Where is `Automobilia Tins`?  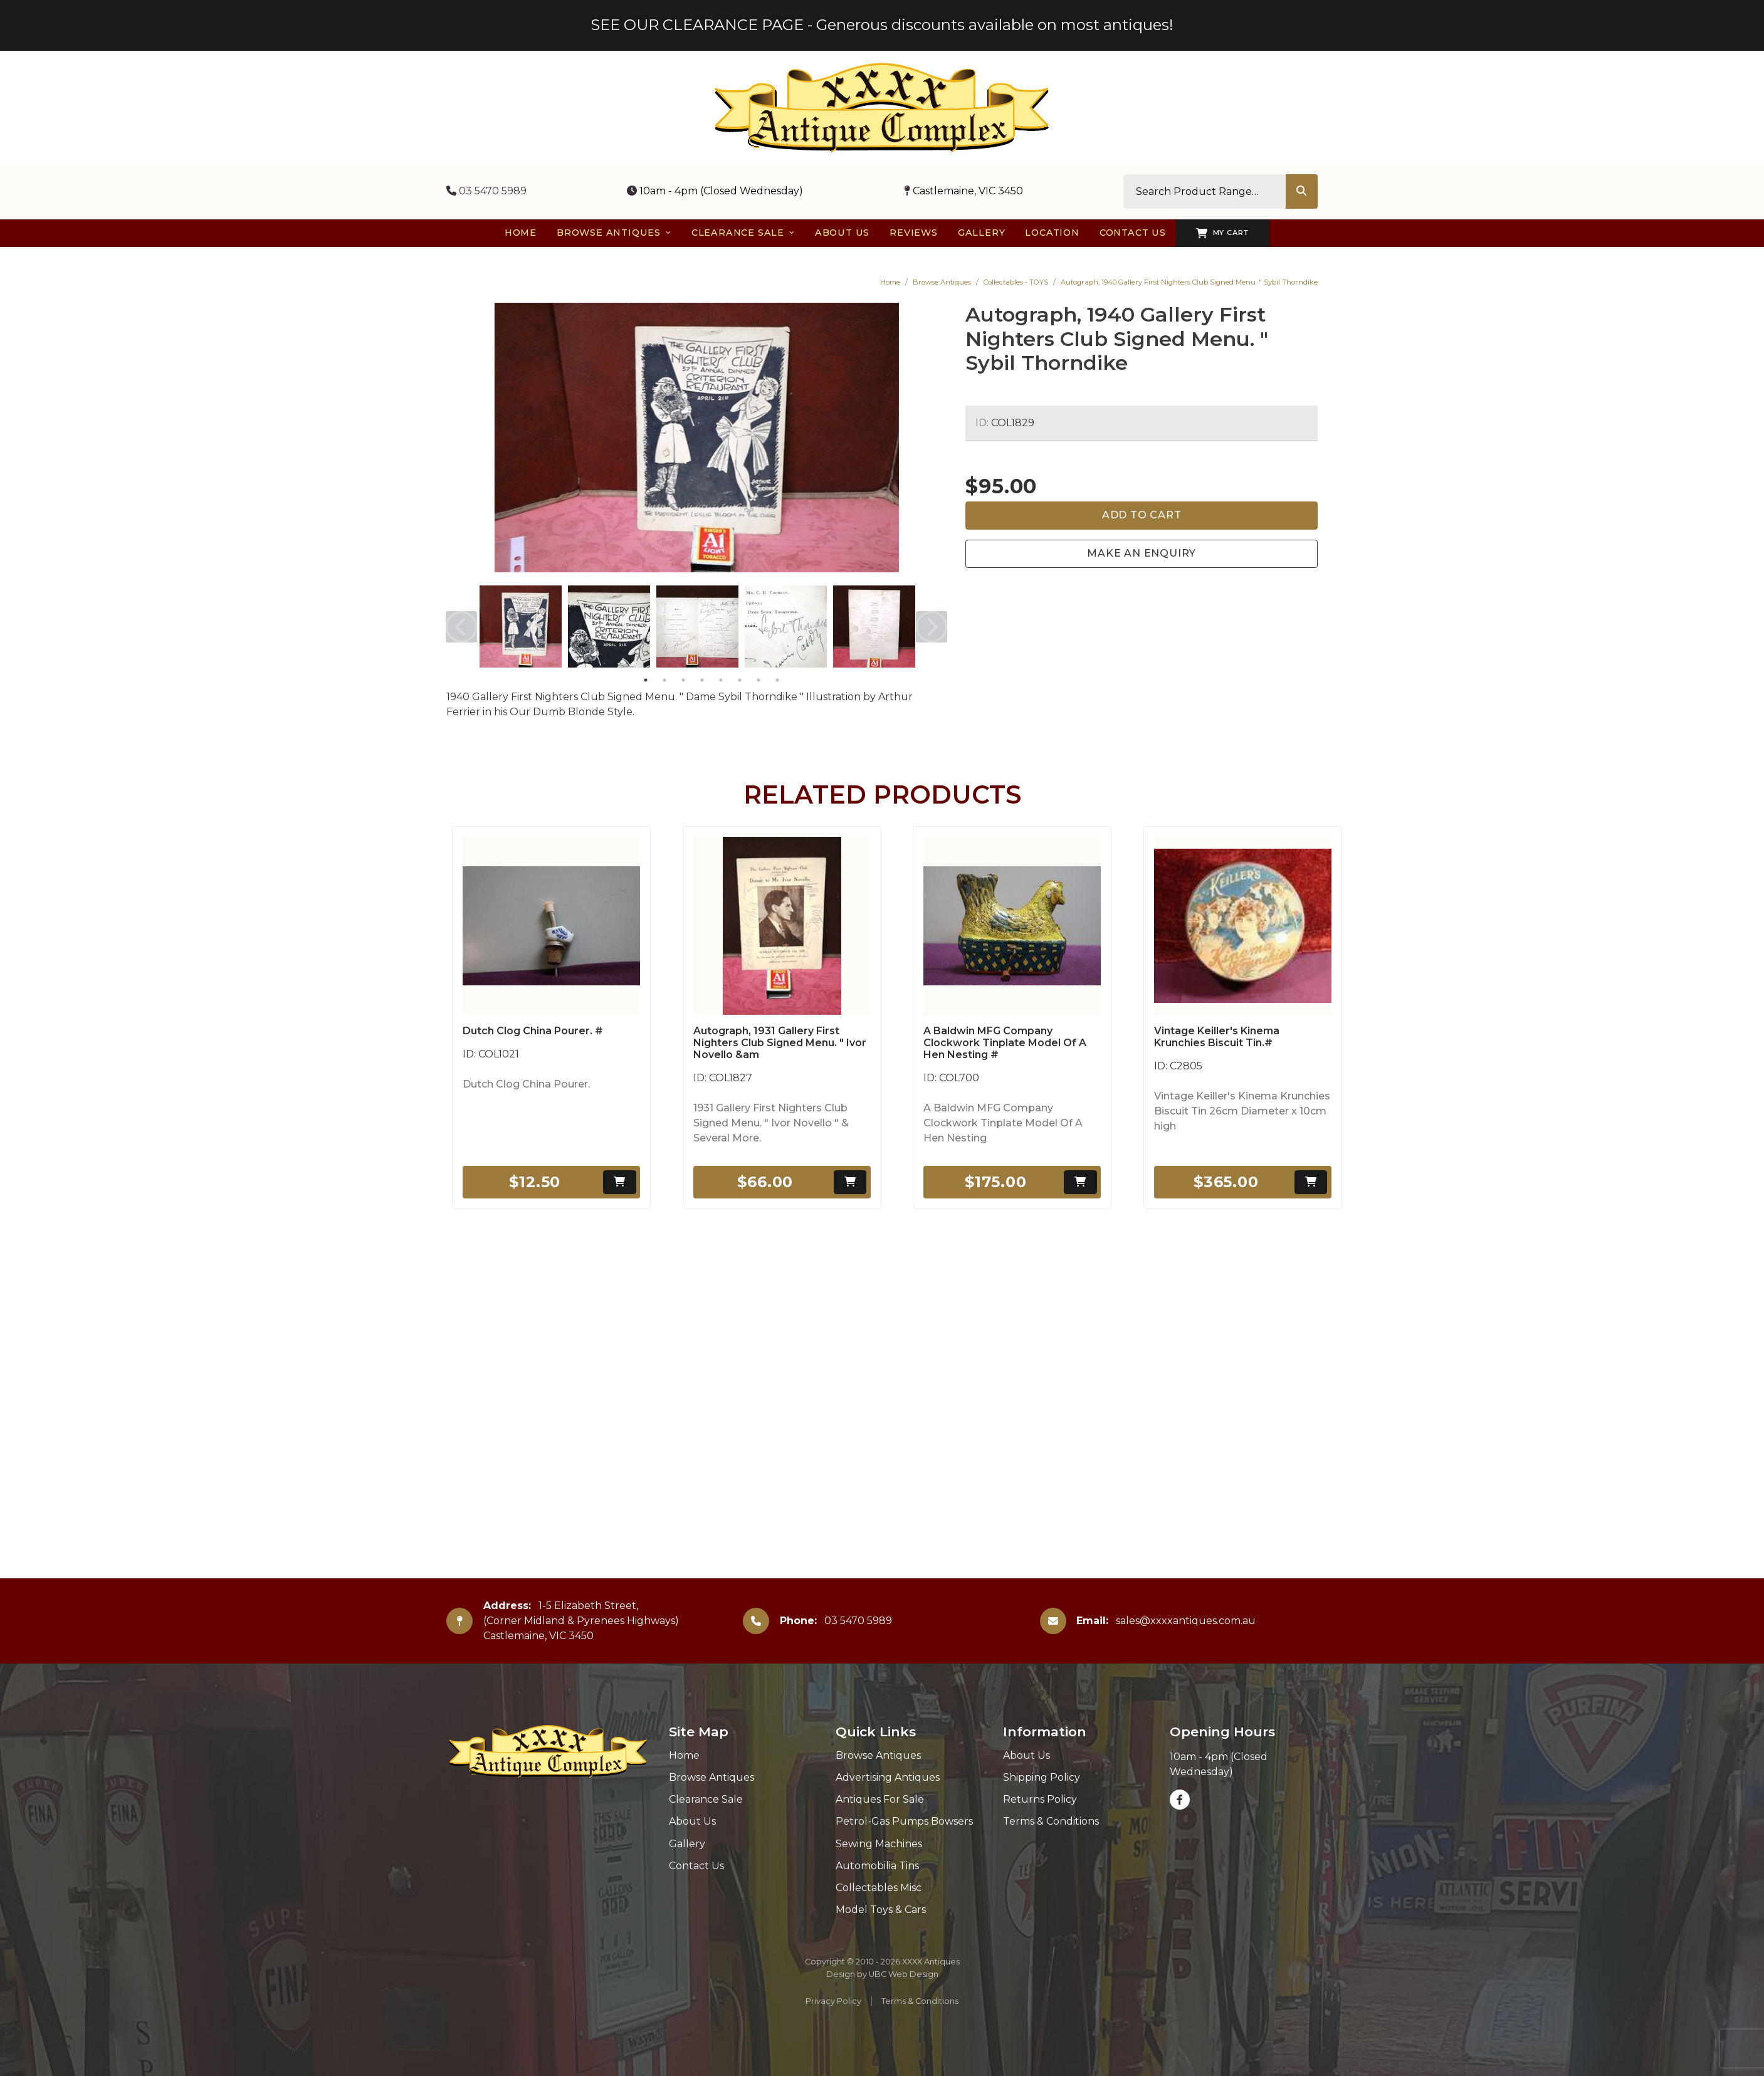 Automobilia Tins is located at coordinates (877, 1866).